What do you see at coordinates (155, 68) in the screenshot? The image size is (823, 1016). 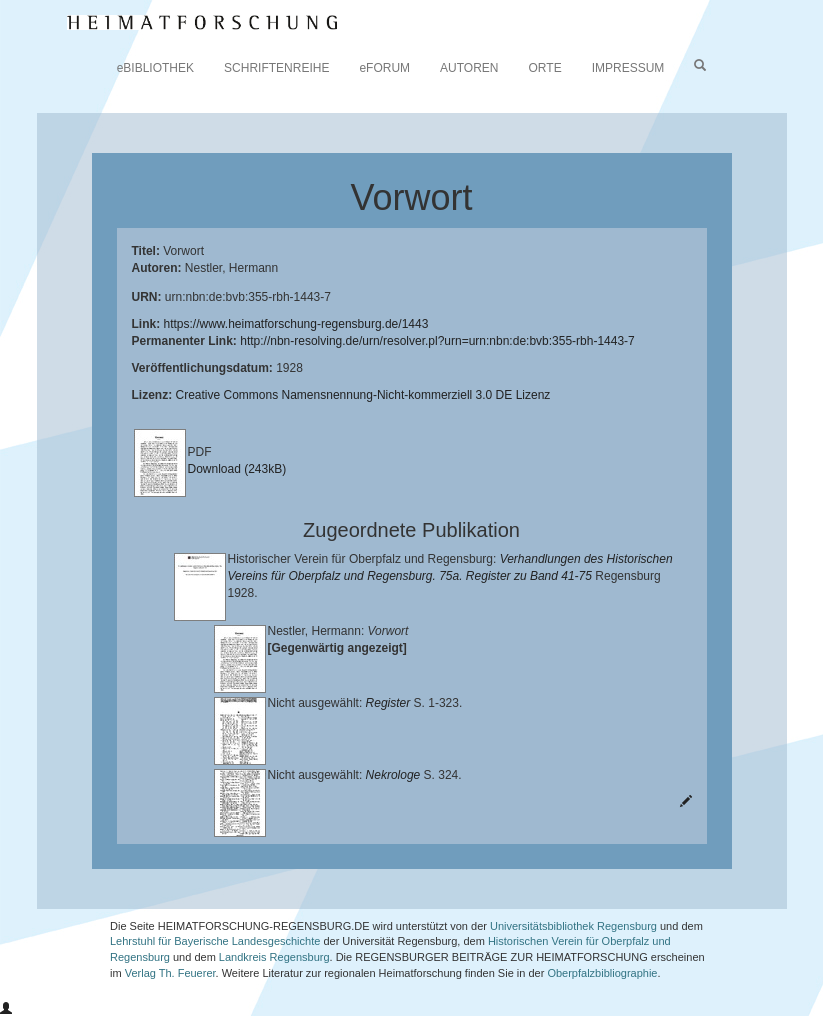 I see `eBIBLIOTHEK` at bounding box center [155, 68].